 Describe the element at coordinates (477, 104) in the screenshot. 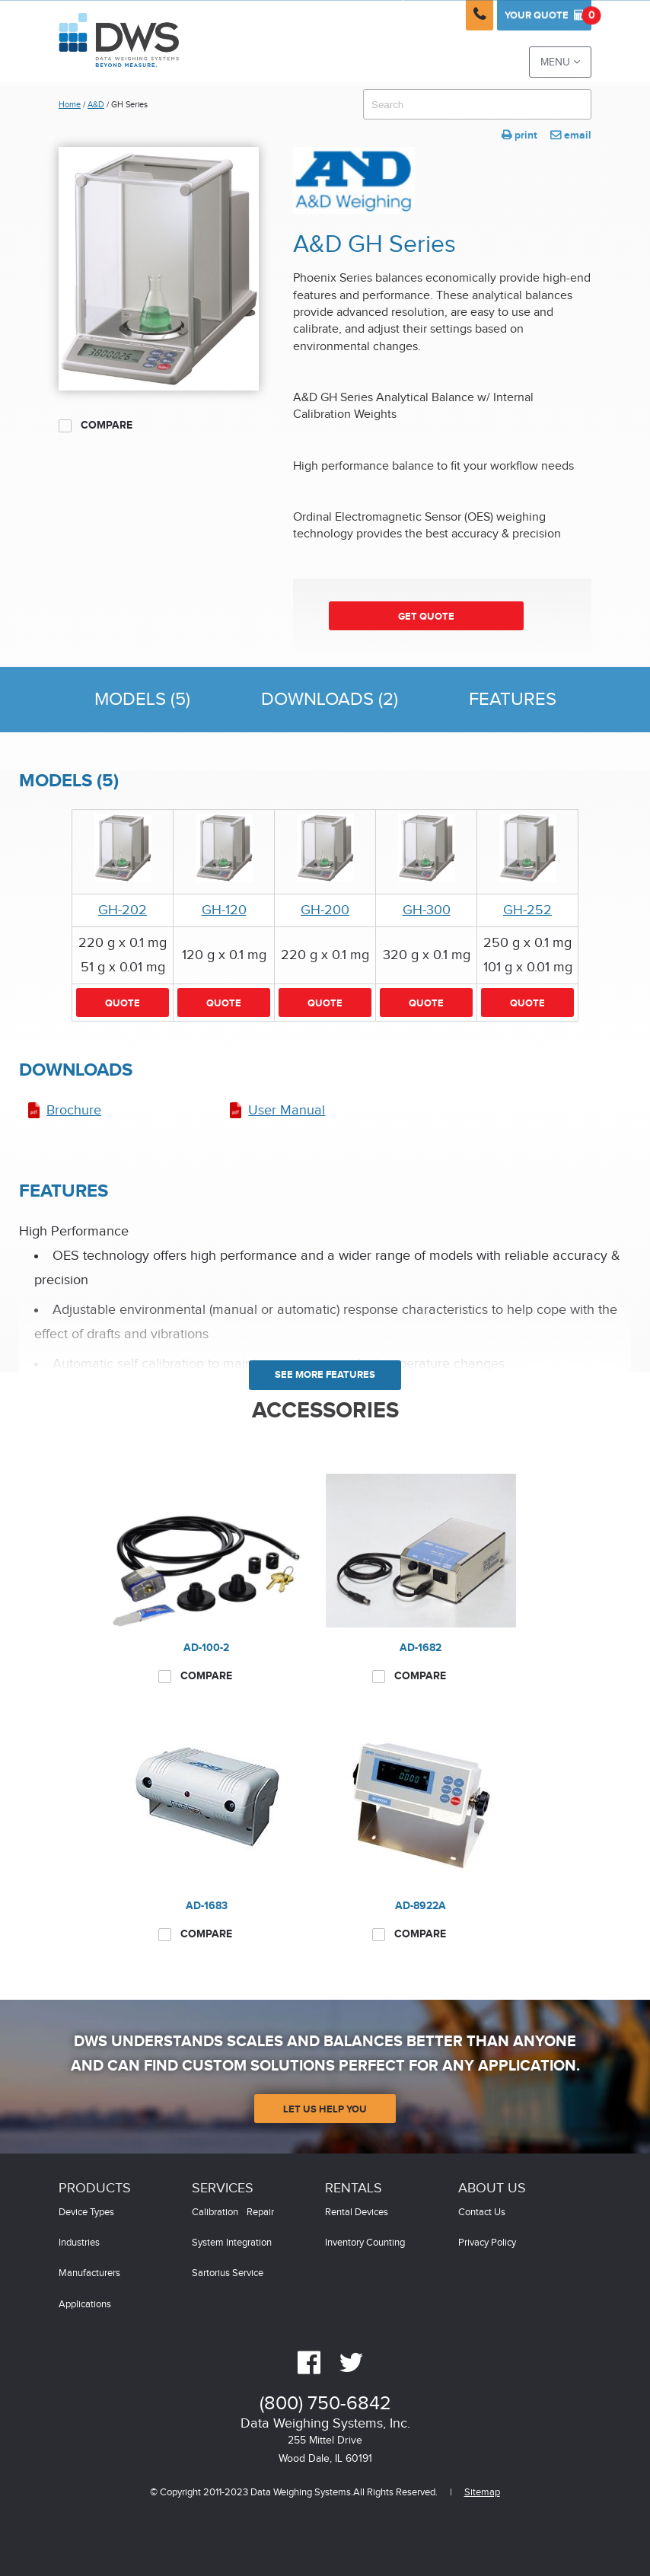

I see `[combobox]` at that location.